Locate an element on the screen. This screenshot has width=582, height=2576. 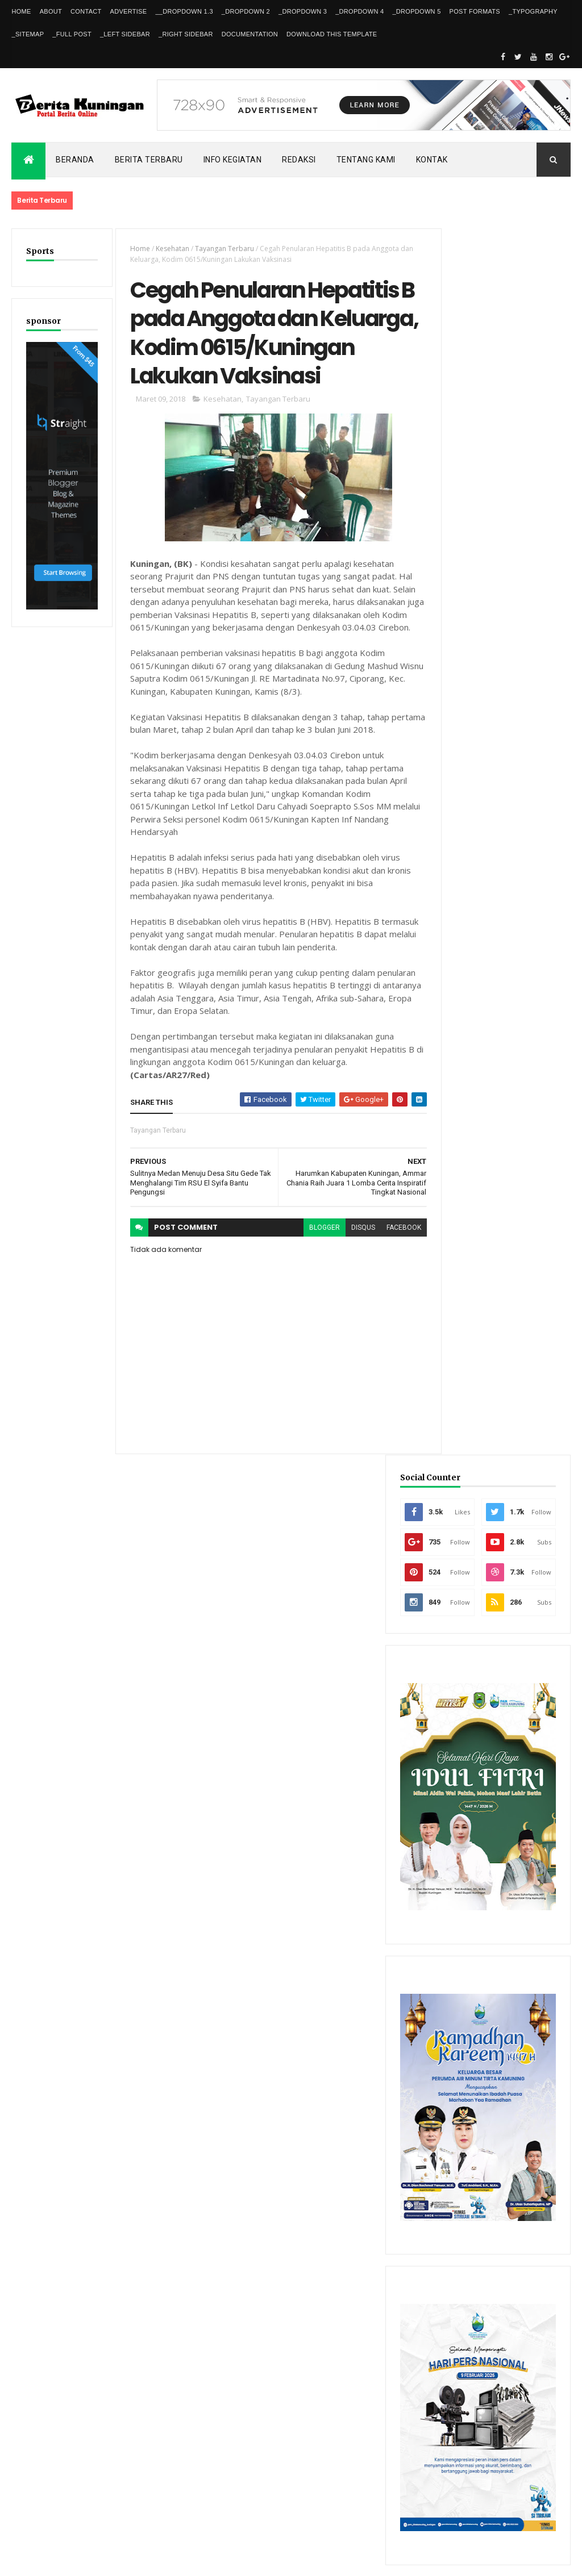
Berita Terbaru is located at coordinates (149, 159).